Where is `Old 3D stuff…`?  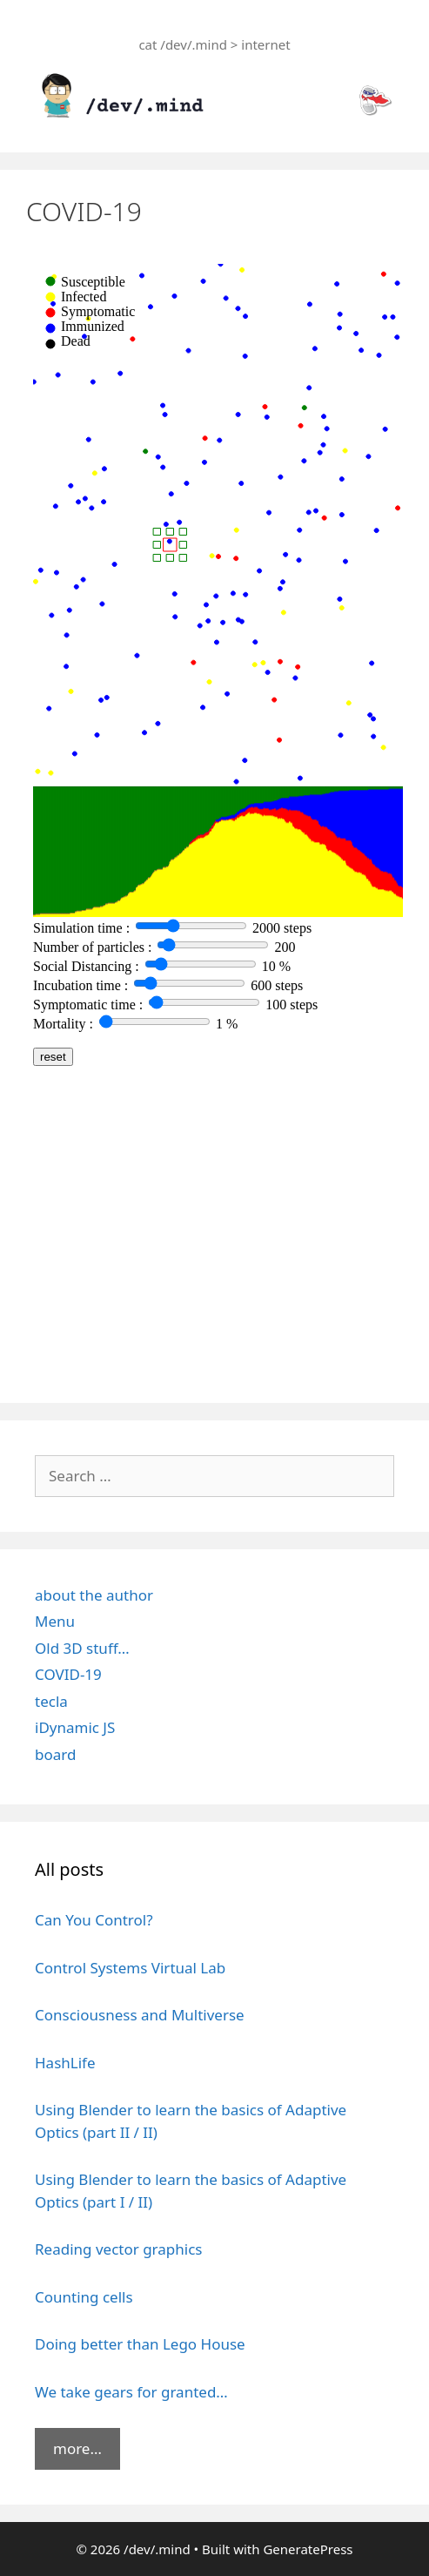 Old 3D stuff… is located at coordinates (82, 1648).